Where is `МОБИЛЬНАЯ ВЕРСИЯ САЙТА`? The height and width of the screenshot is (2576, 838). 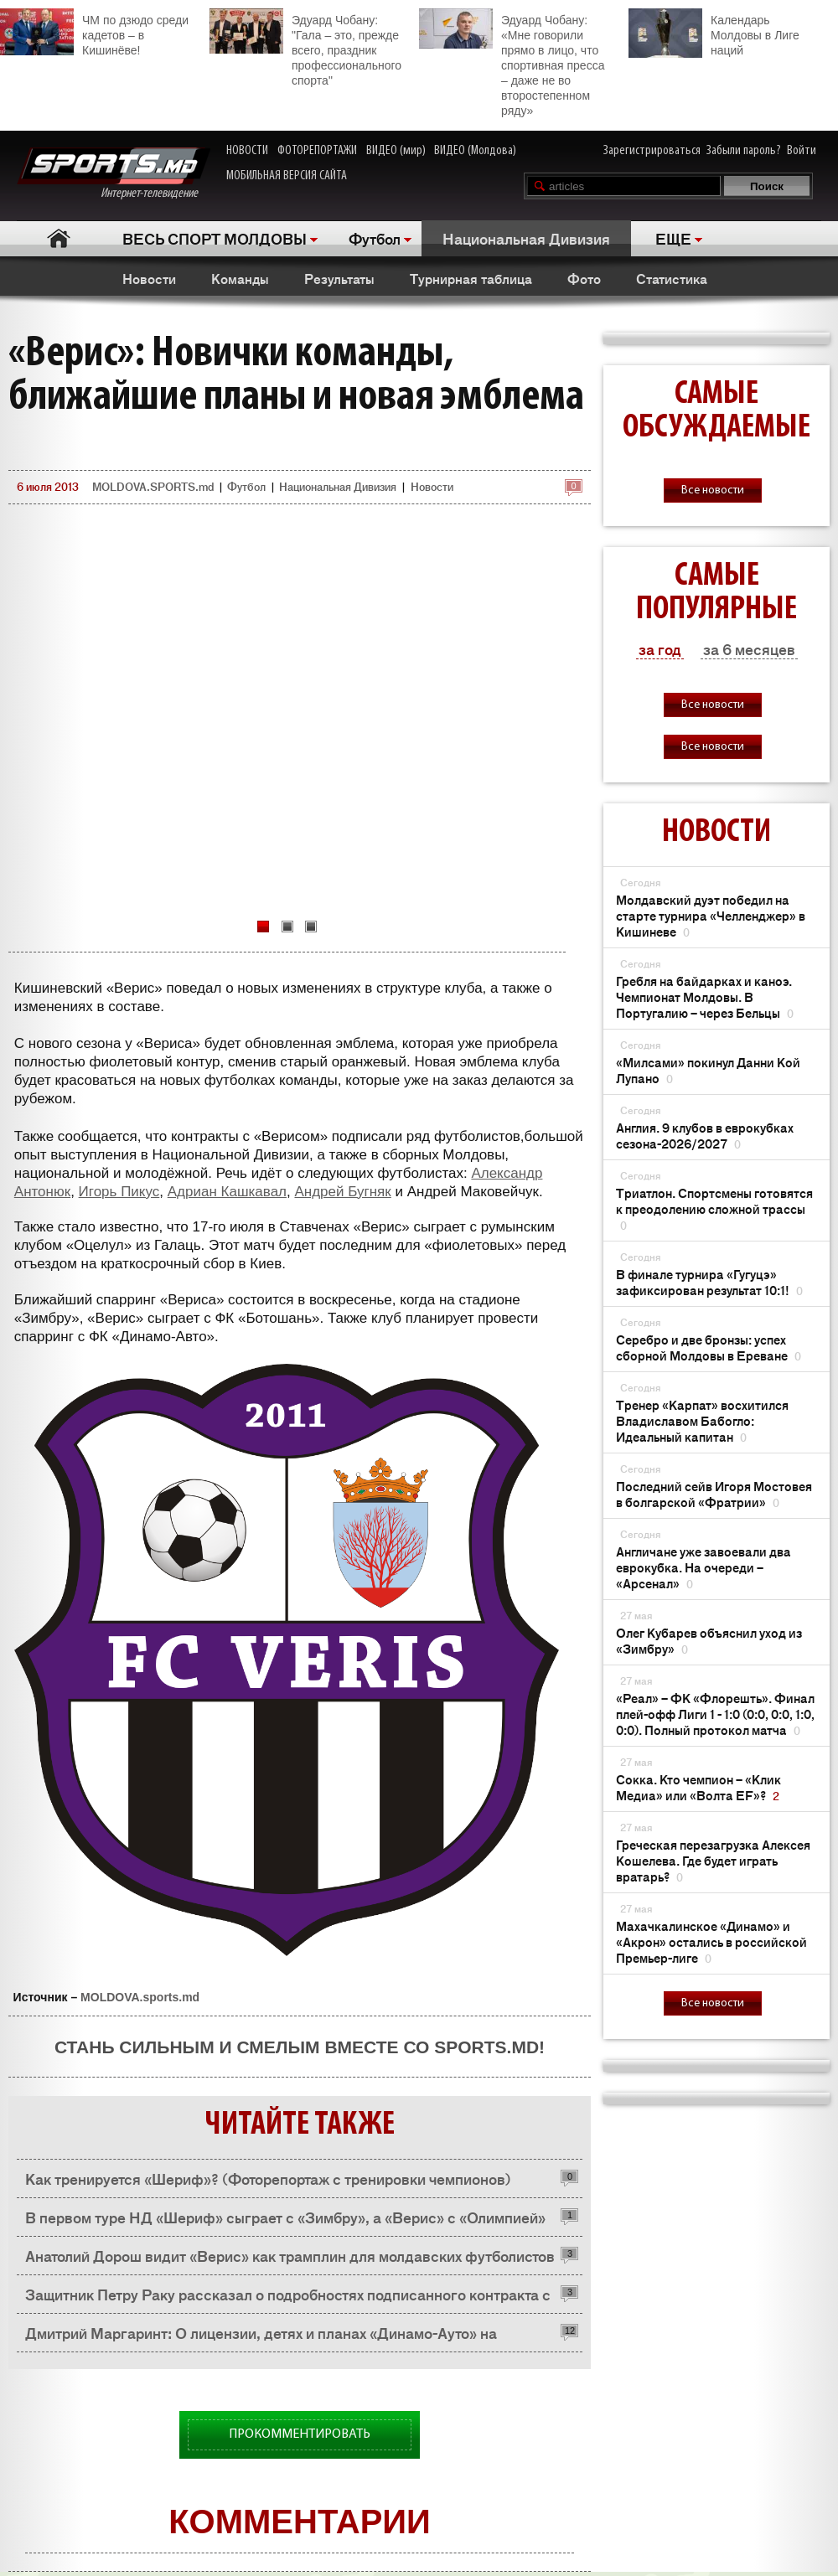 МОБИЛЬНАЯ ВЕРСИЯ САЙТА is located at coordinates (286, 176).